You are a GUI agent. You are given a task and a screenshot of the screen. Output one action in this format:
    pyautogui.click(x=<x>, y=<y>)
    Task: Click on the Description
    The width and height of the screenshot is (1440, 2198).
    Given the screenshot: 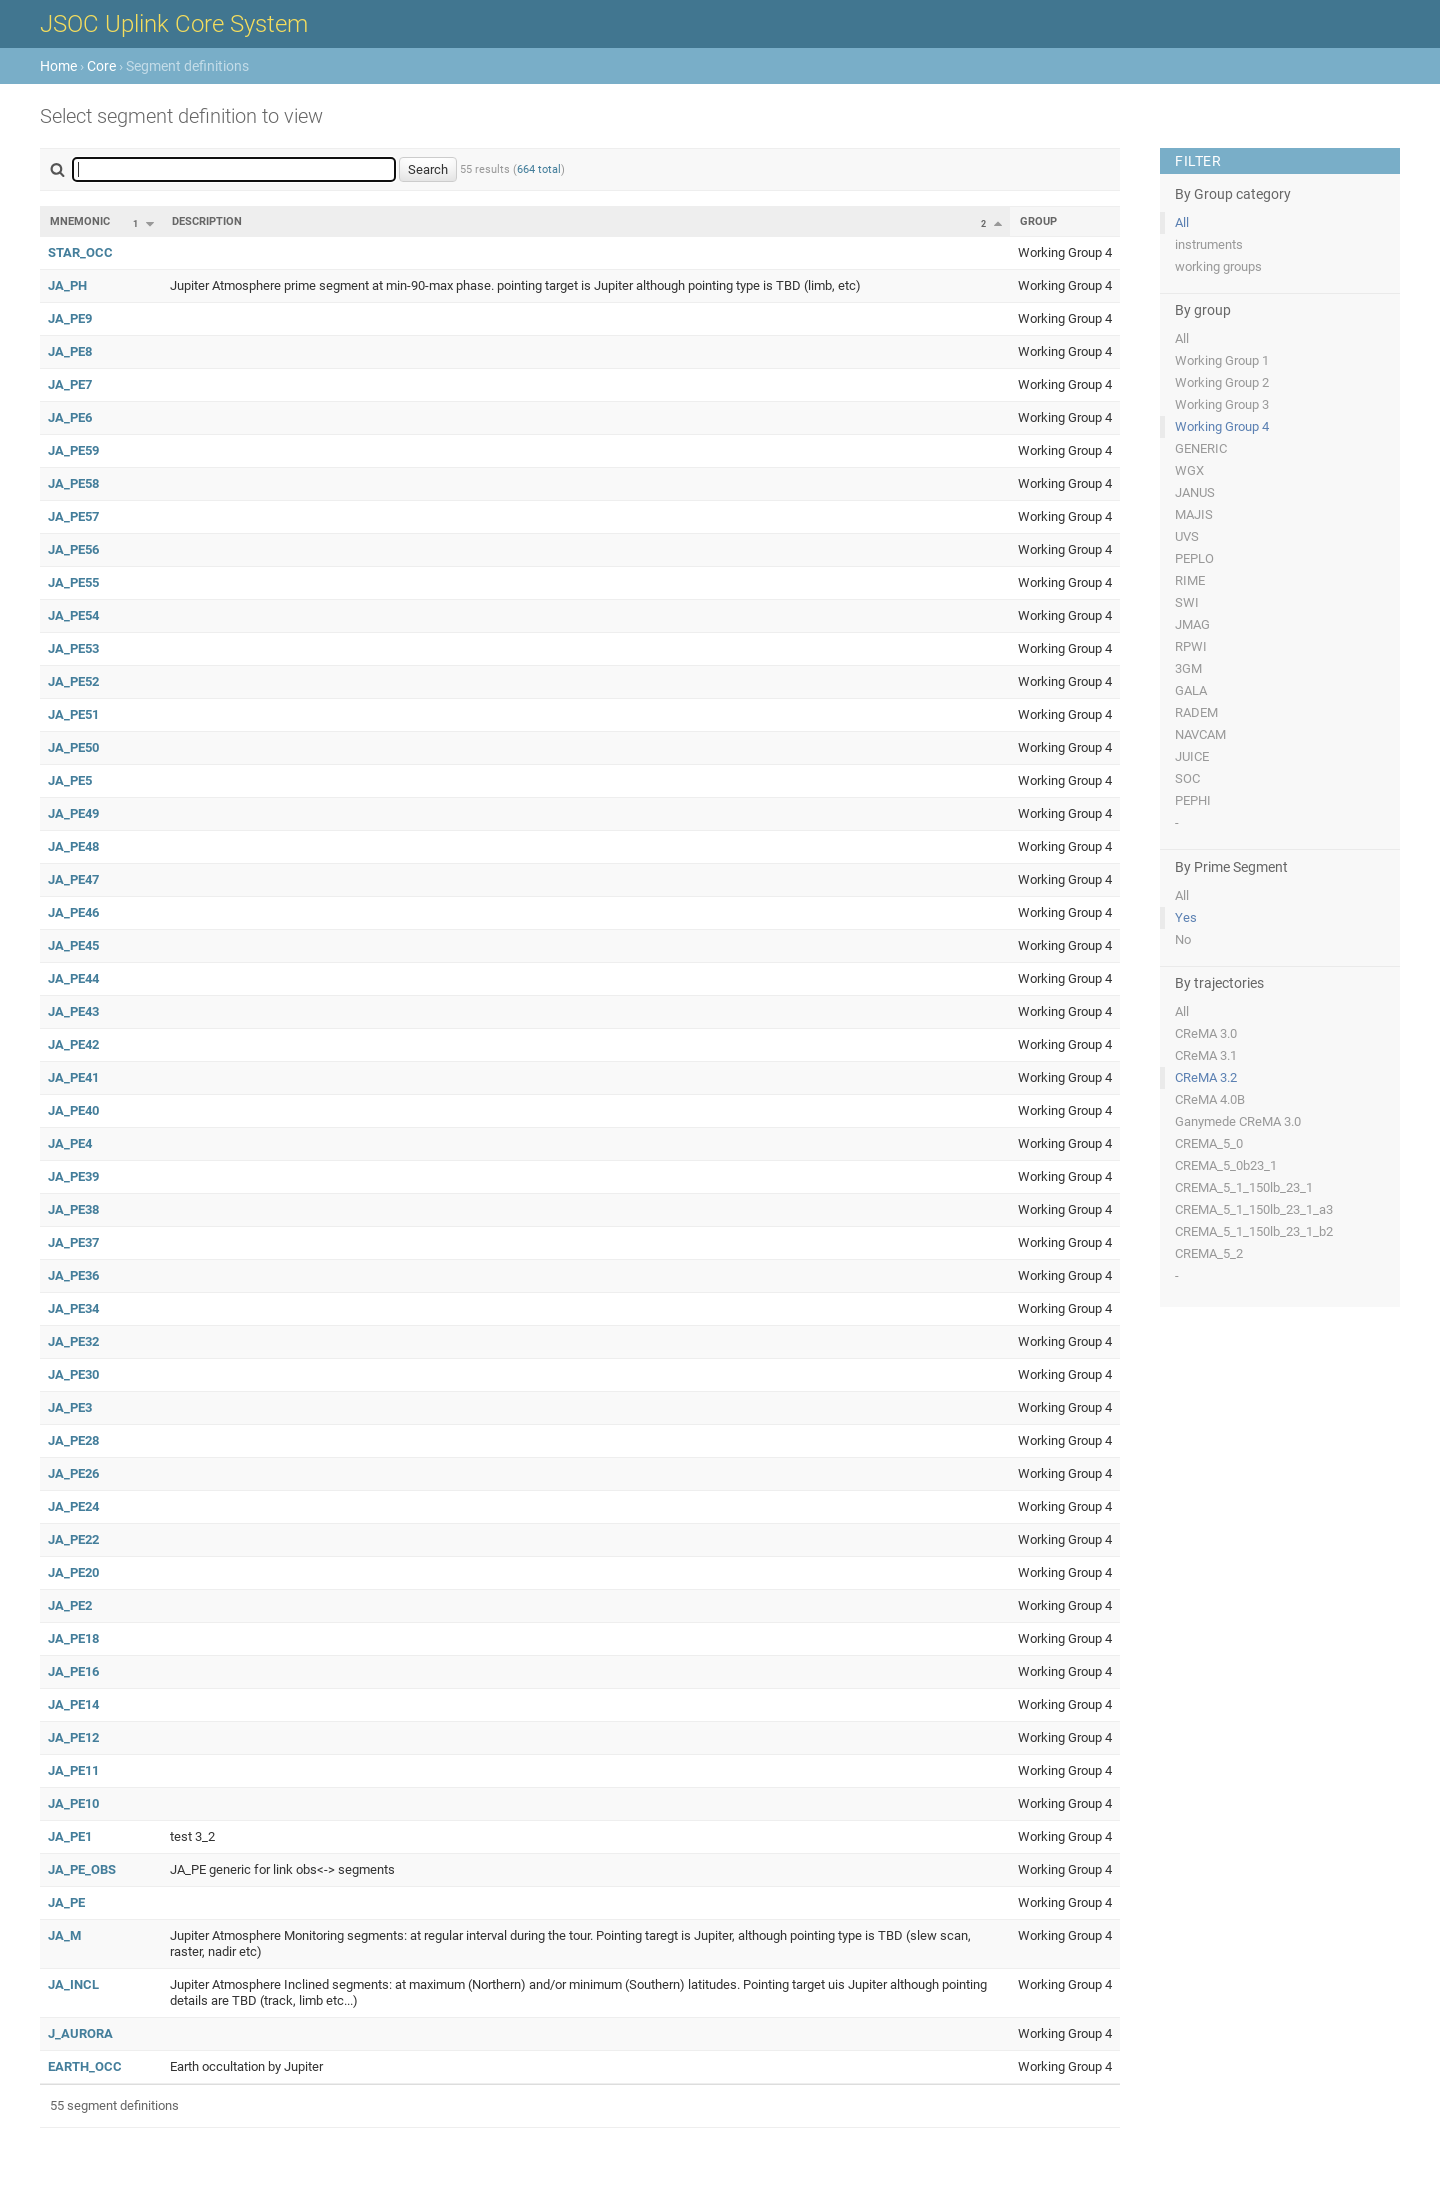 What is the action you would take?
    pyautogui.click(x=207, y=221)
    